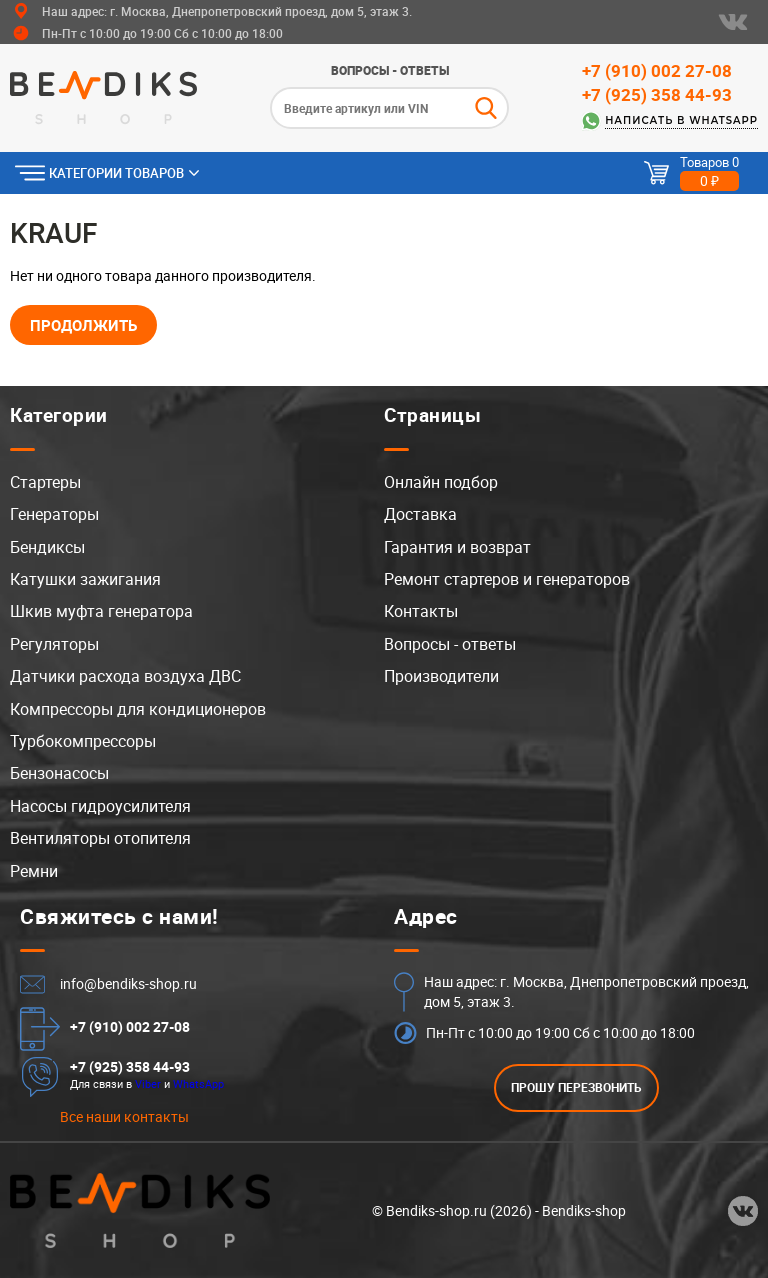  What do you see at coordinates (47, 547) in the screenshot?
I see `Бендиксы` at bounding box center [47, 547].